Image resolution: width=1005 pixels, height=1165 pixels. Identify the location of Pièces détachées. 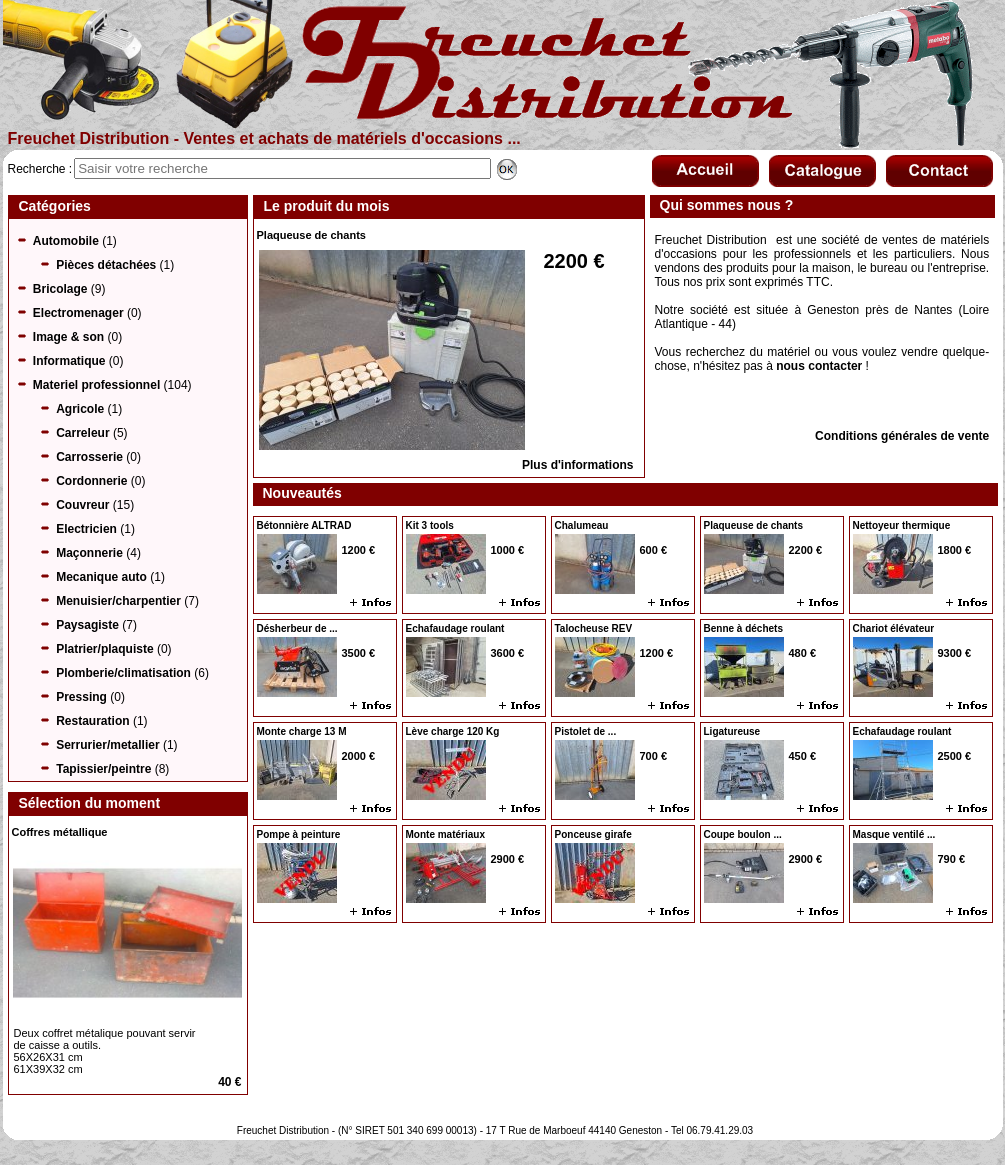
(106, 265).